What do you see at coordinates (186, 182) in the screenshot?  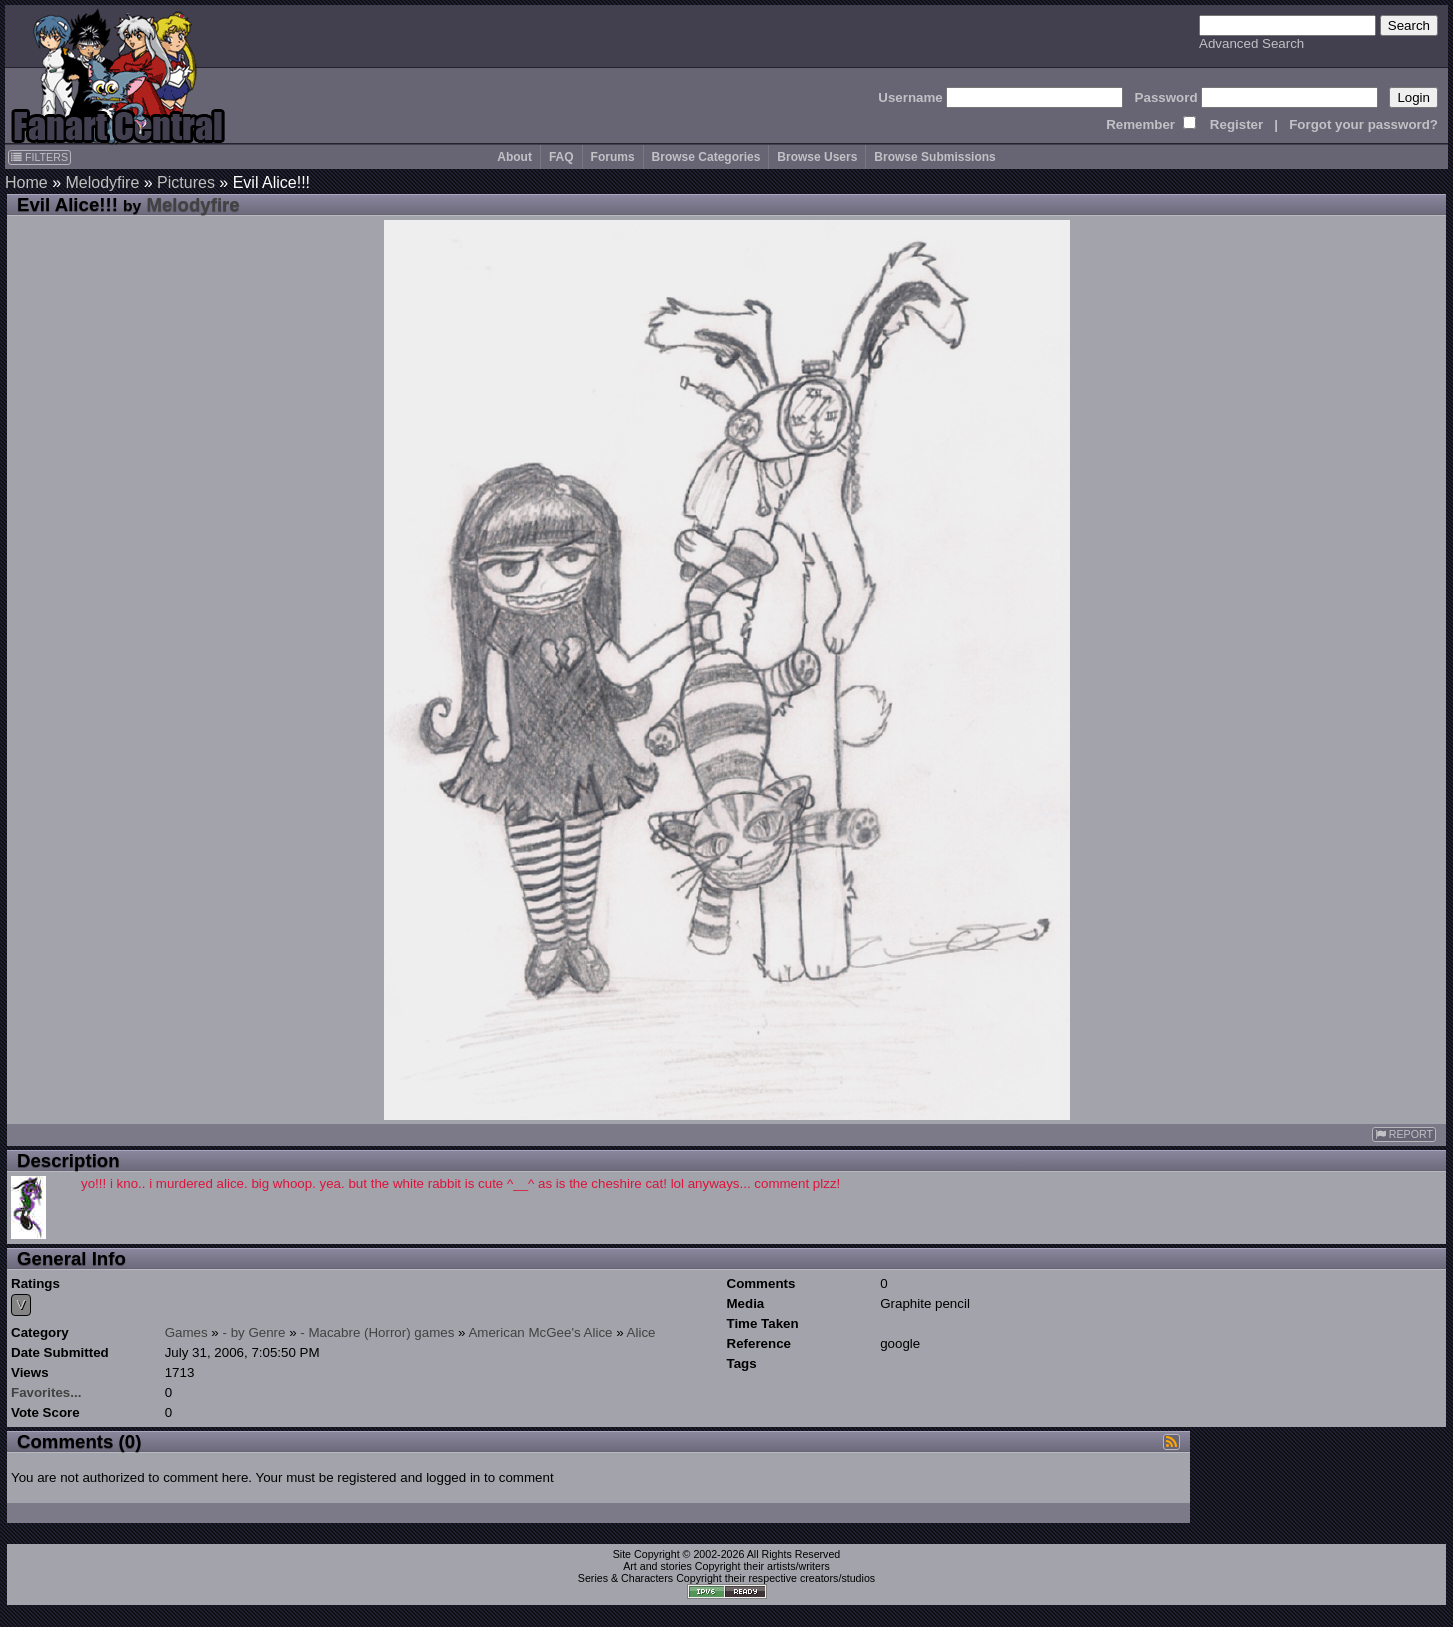 I see `Pictures` at bounding box center [186, 182].